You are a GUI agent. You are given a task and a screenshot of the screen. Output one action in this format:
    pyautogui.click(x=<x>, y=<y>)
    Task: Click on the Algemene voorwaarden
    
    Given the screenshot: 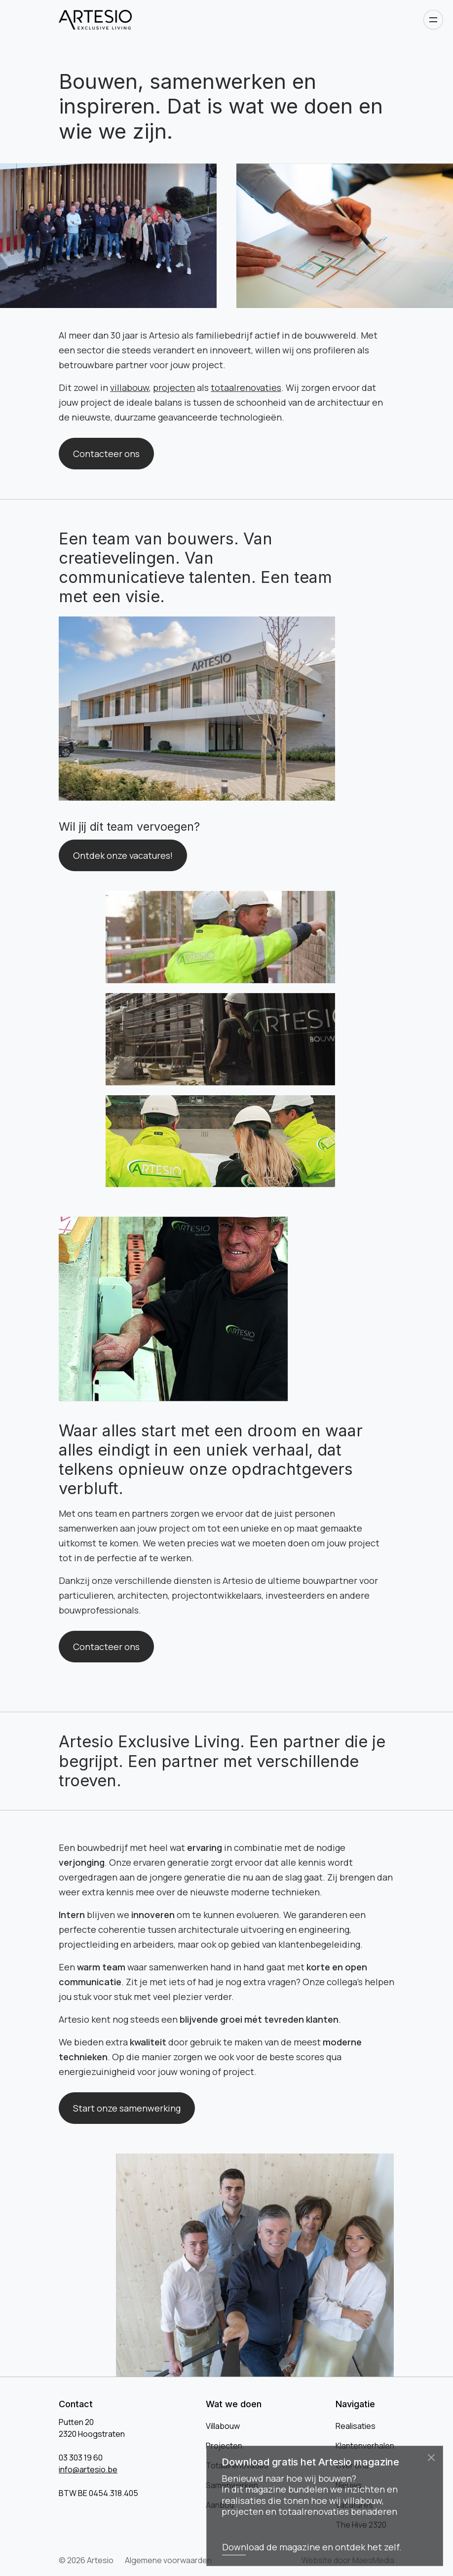 What is the action you would take?
    pyautogui.click(x=168, y=2560)
    